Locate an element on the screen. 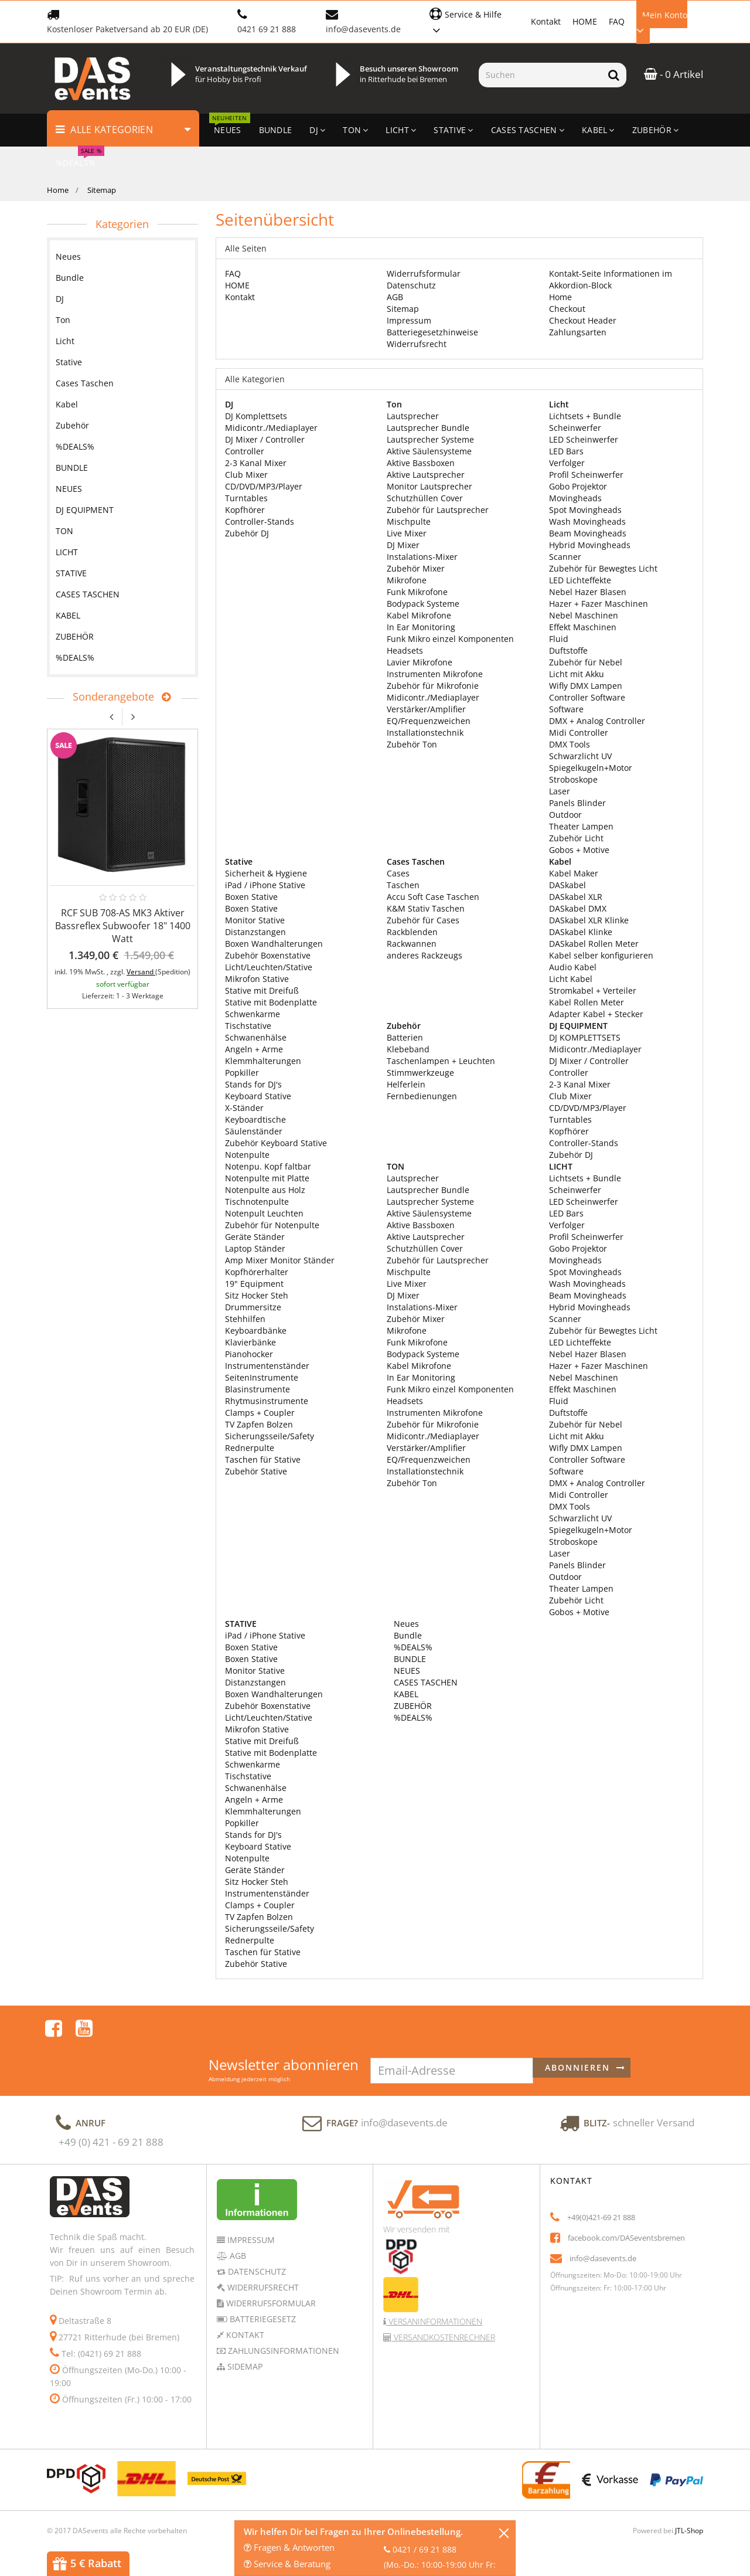  STATIVE is located at coordinates (71, 573).